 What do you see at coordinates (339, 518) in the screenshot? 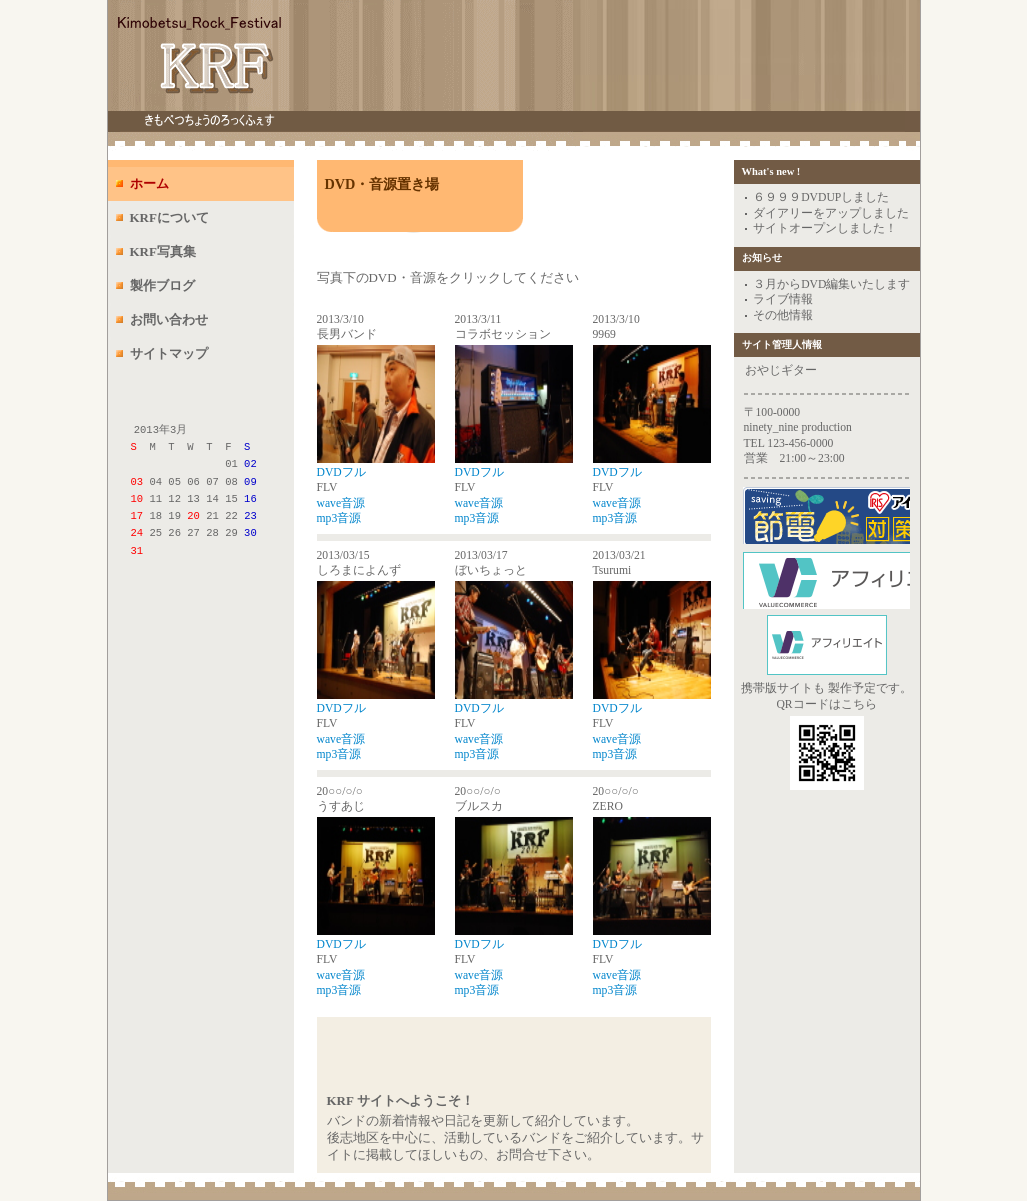
I see `mp3音源` at bounding box center [339, 518].